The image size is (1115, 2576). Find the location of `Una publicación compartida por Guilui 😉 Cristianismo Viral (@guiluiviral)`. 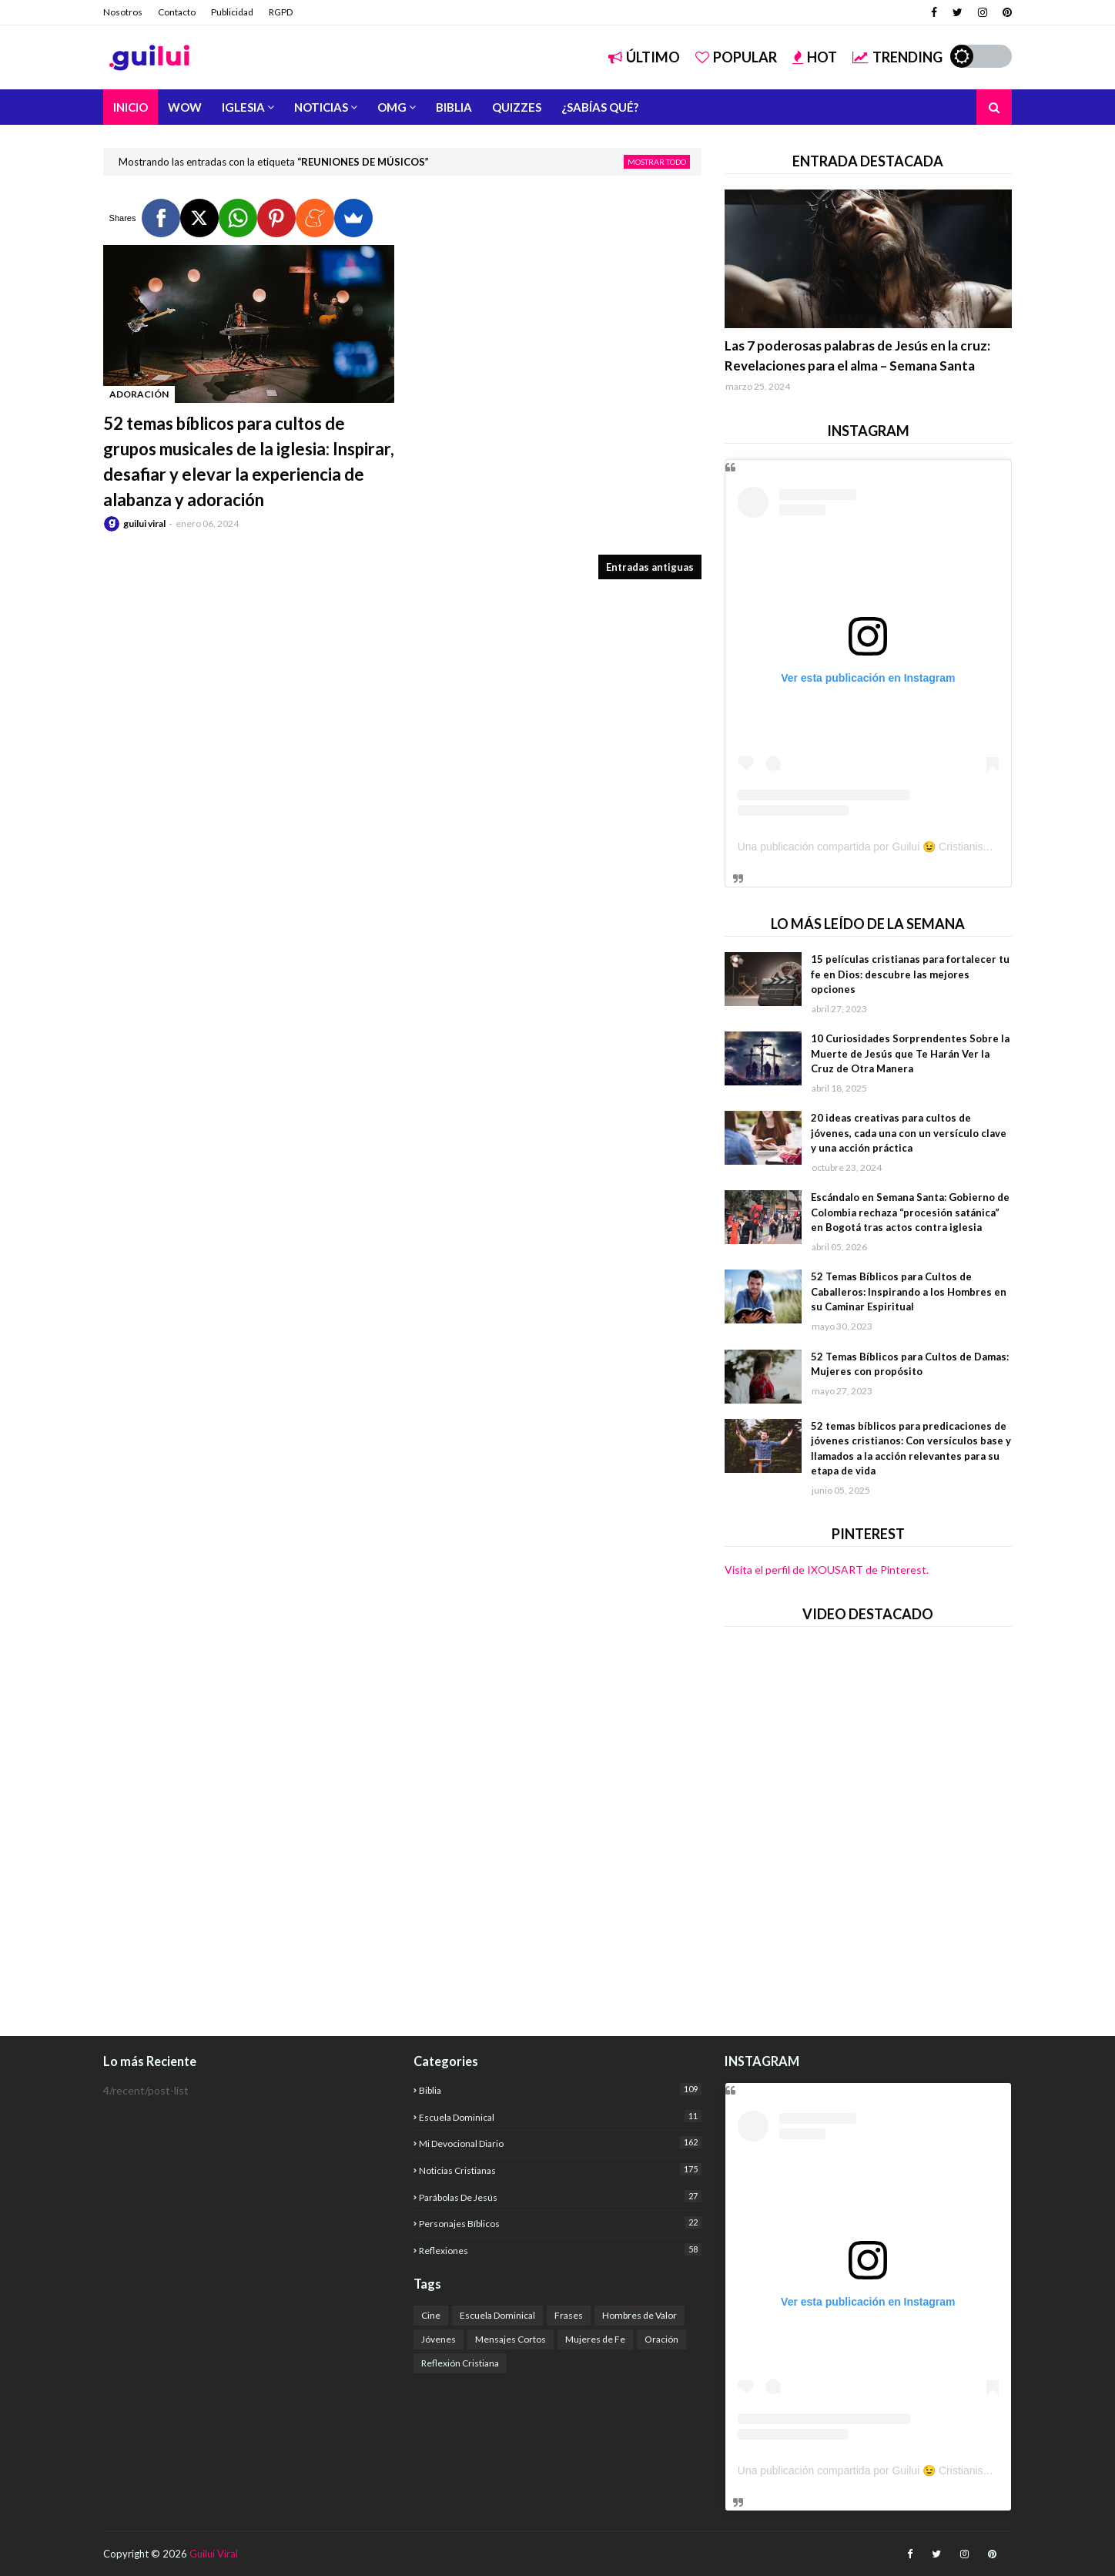

Una publicación compartida por Guilui 😉 Cristianismo Viral (@guiluiviral) is located at coordinates (913, 846).